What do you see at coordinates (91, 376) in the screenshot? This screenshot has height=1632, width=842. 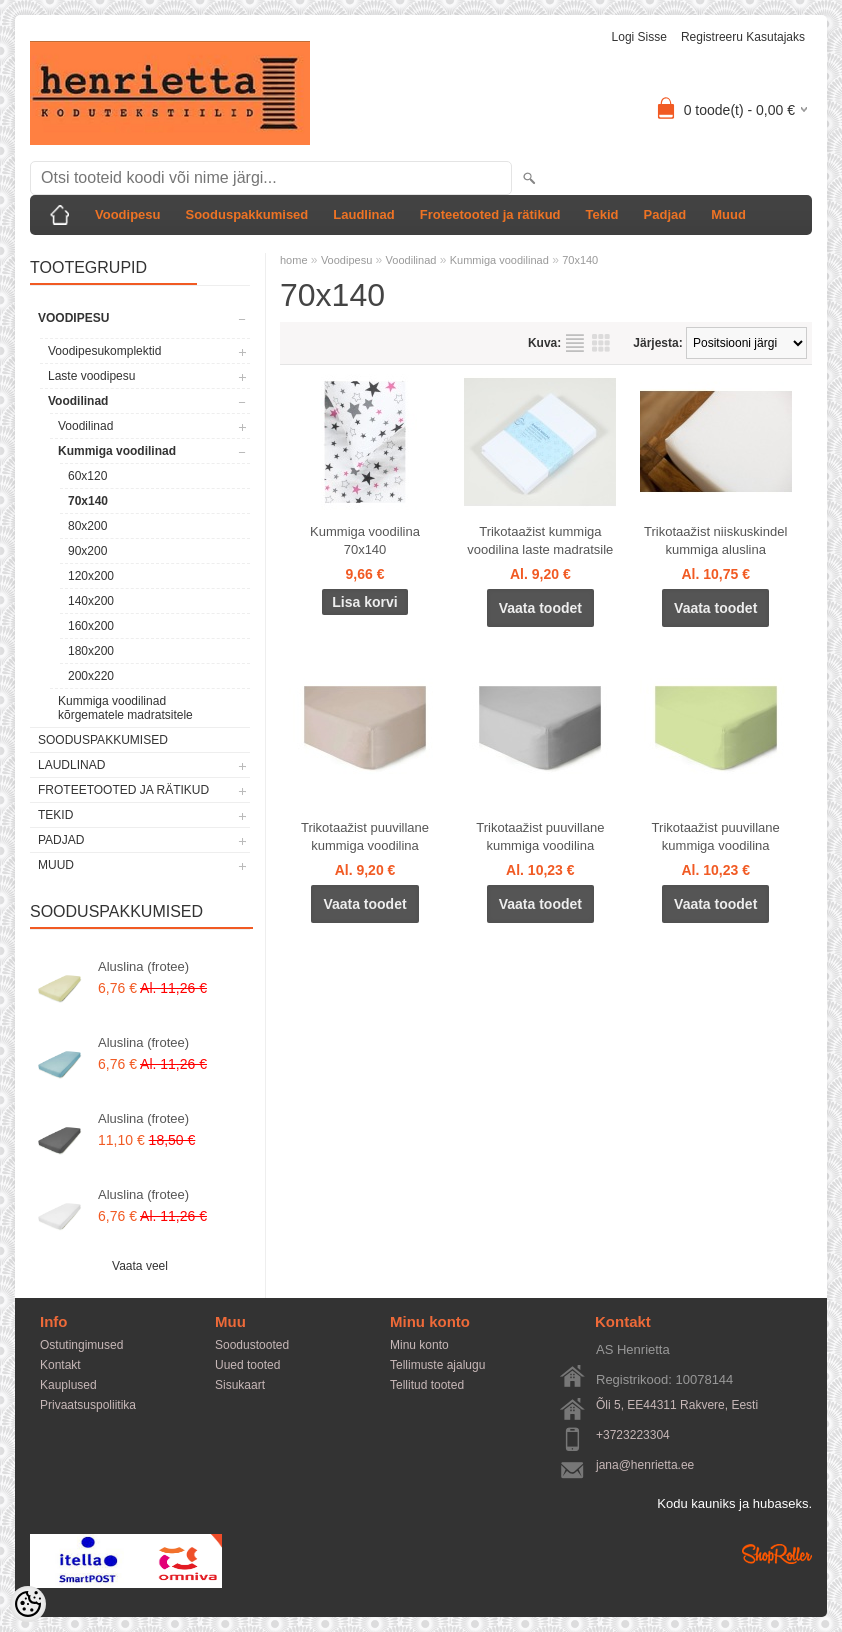 I see `Laste voodipesu` at bounding box center [91, 376].